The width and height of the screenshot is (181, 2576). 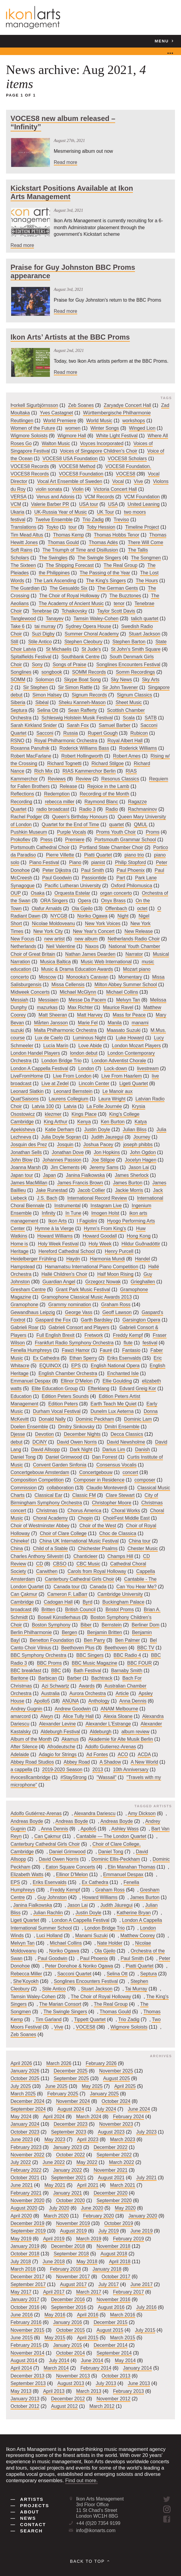 I want to click on USA tour, so click(x=88, y=504).